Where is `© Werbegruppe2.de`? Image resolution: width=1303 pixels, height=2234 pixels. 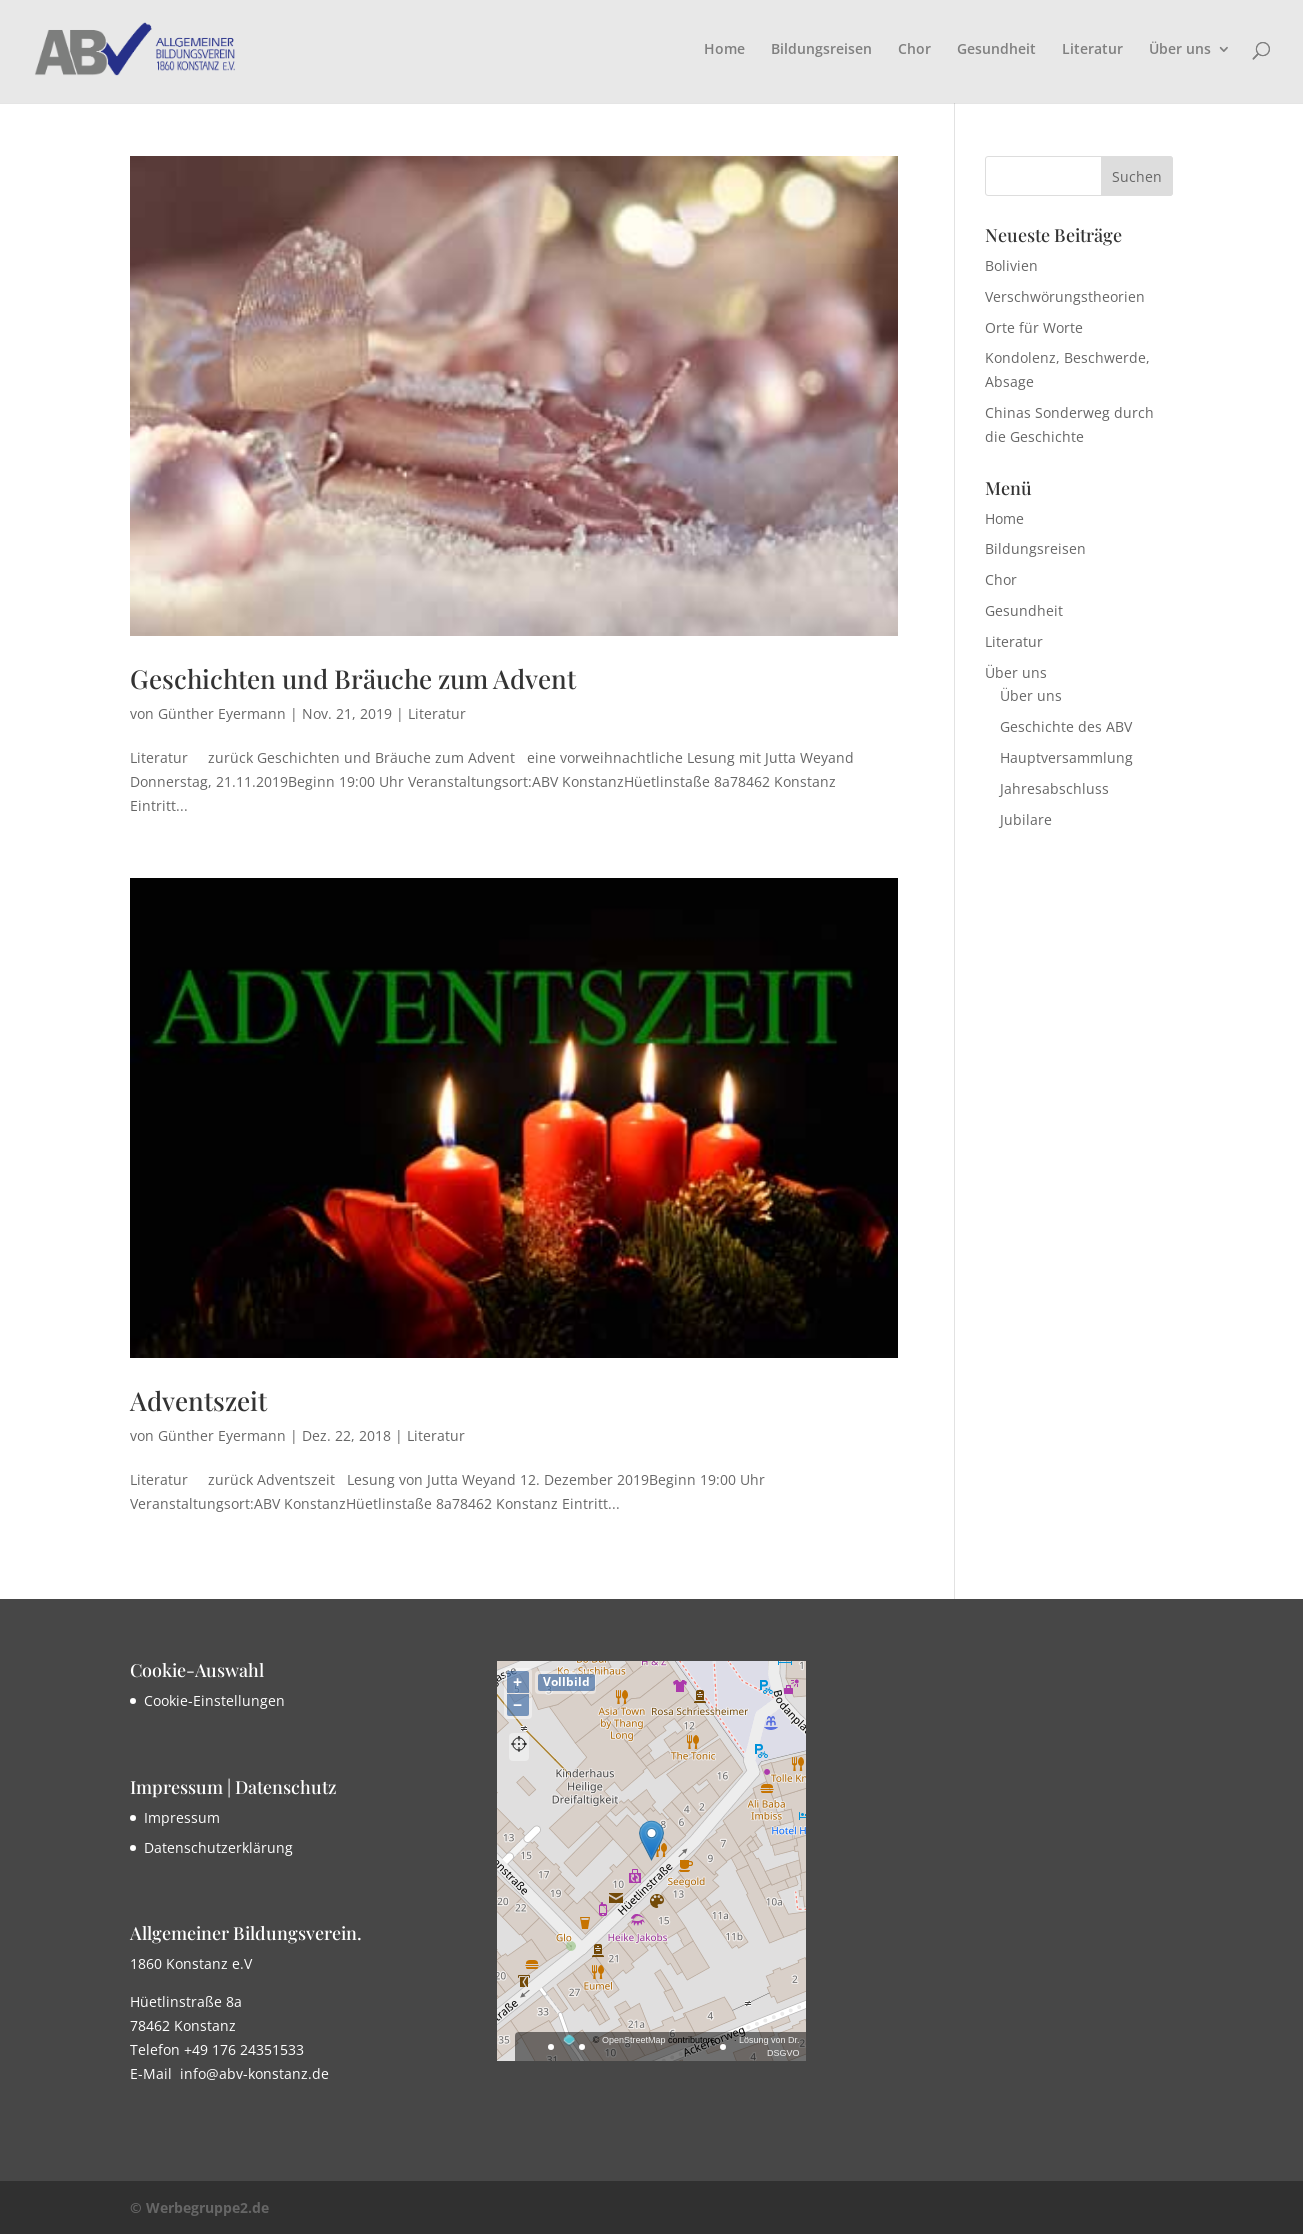
© Werbegruppe2.de is located at coordinates (199, 2207).